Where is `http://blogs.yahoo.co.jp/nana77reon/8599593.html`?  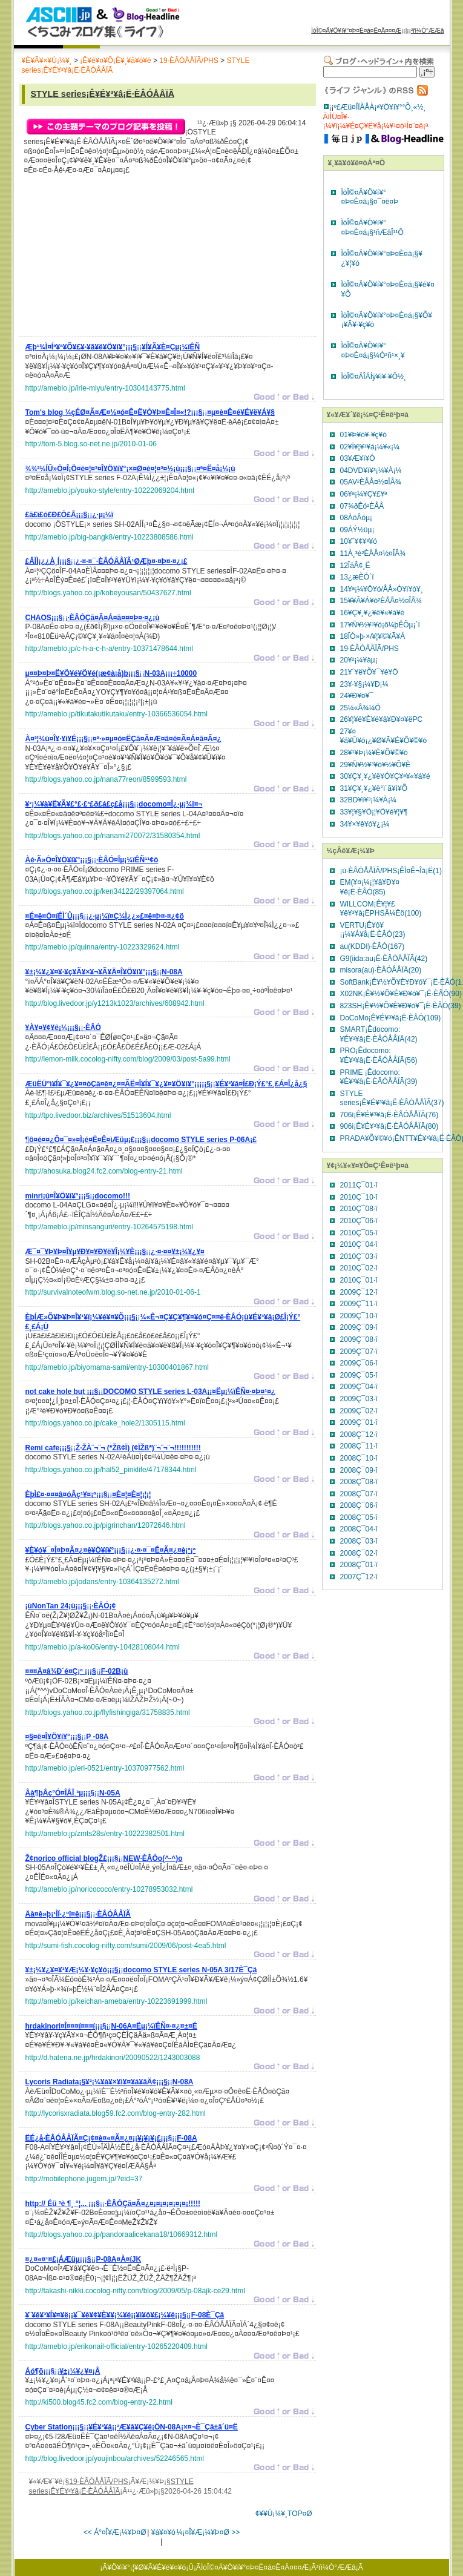
http://blogs.yahoo.co.jp/nana77reon/8599593.html is located at coordinates (106, 779).